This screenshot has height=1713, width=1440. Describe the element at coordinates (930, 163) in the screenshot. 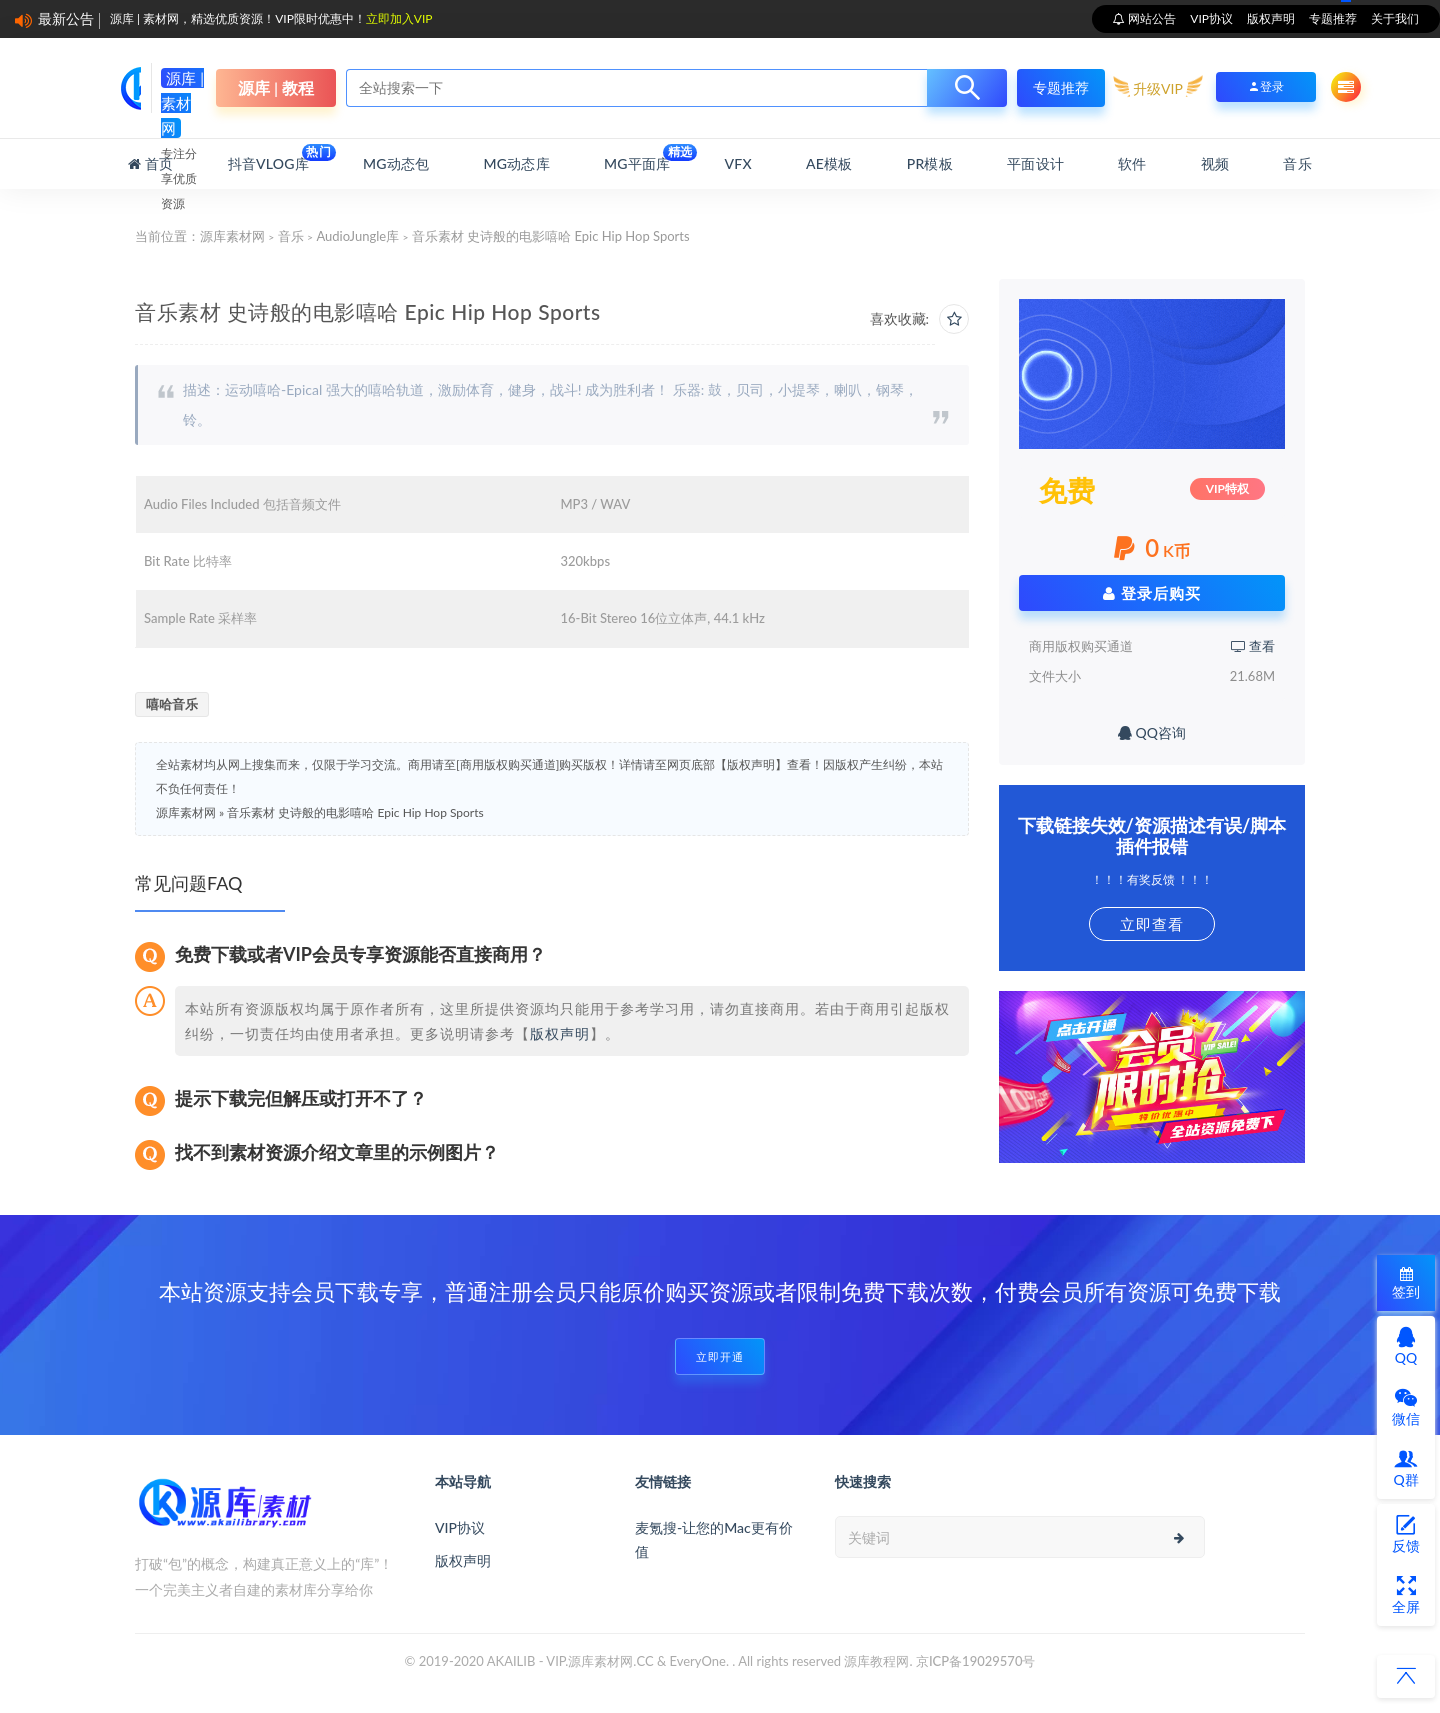

I see `PR模板` at that location.